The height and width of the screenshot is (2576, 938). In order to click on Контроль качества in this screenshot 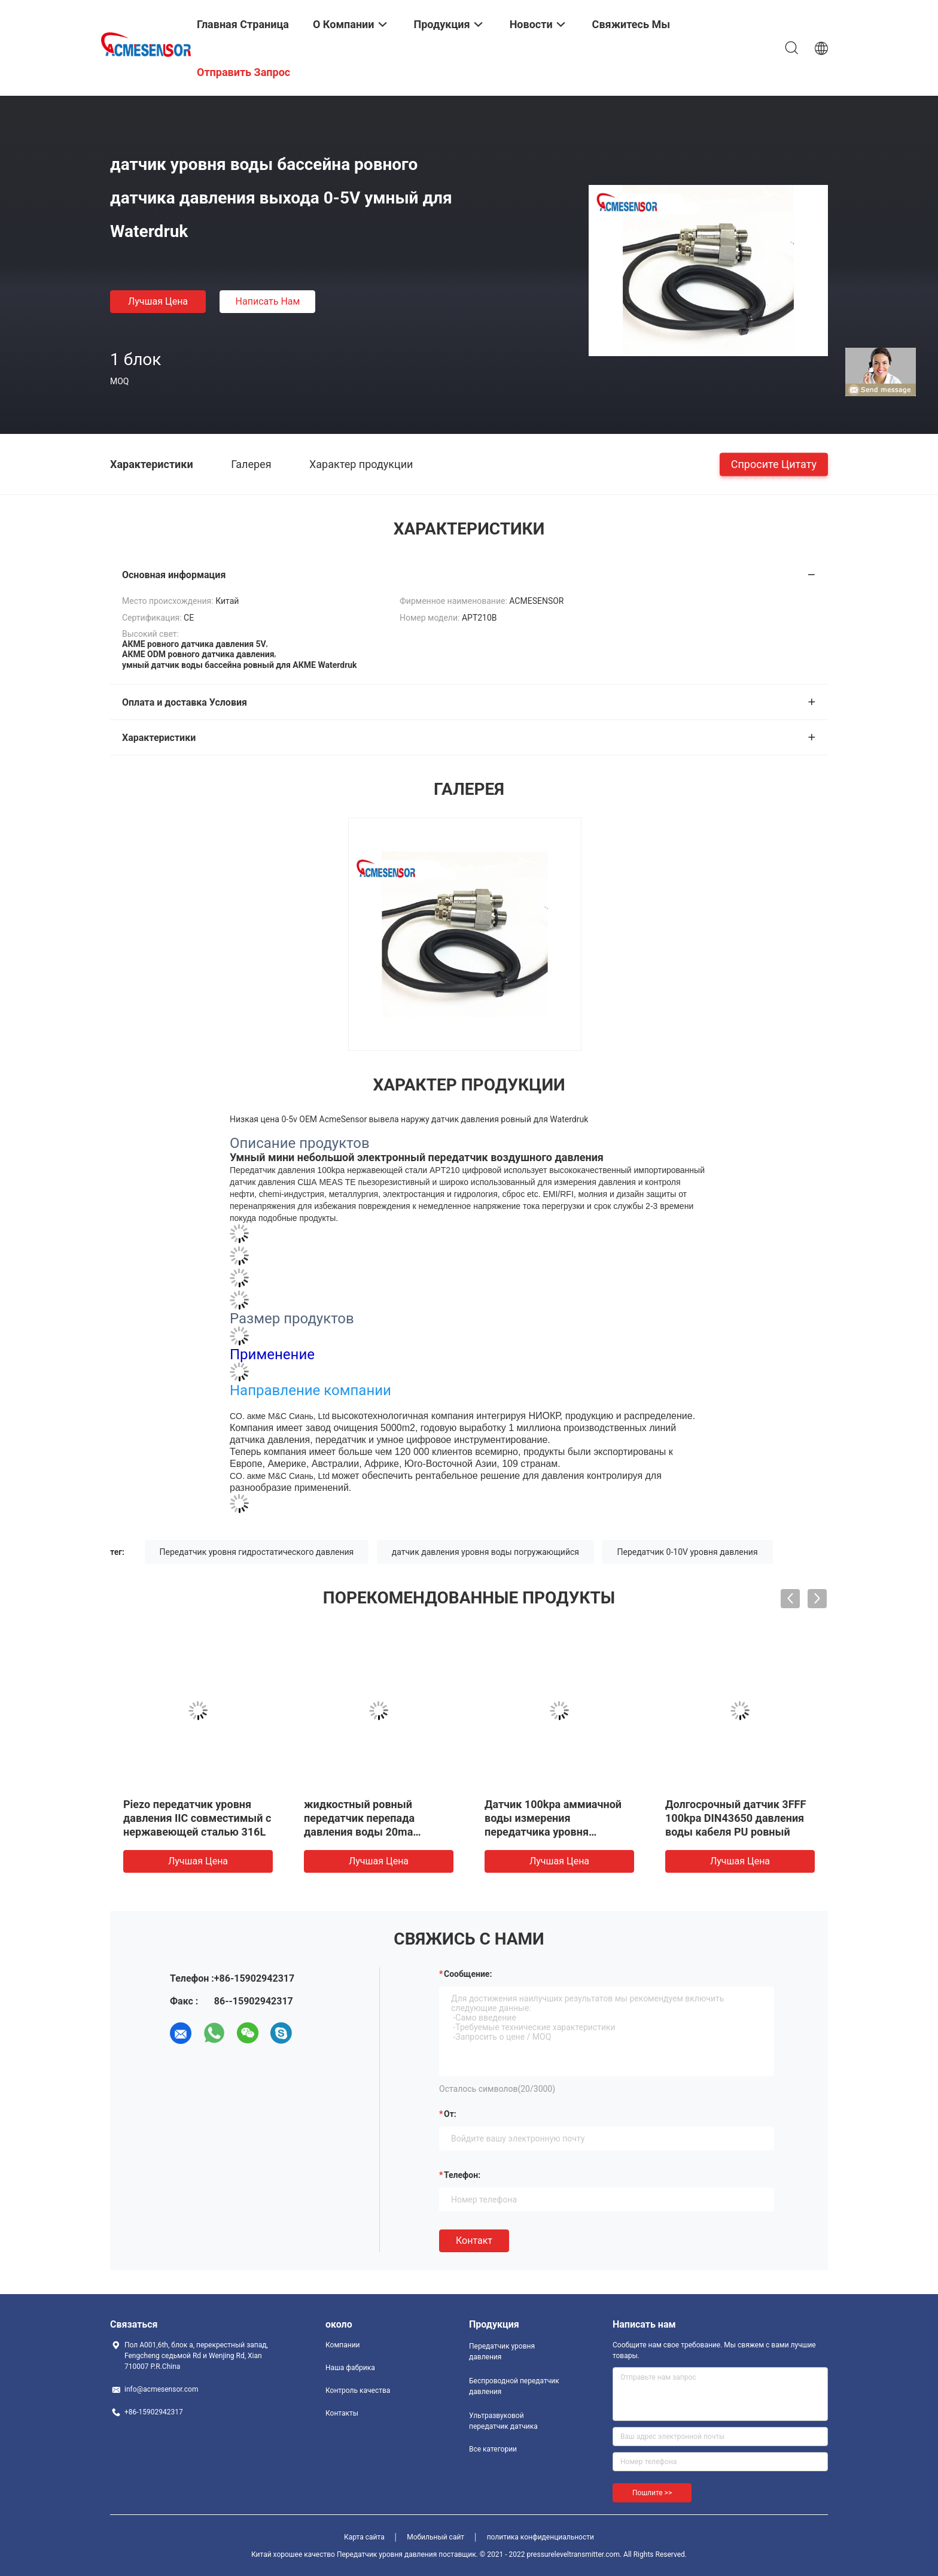, I will do `click(357, 2390)`.